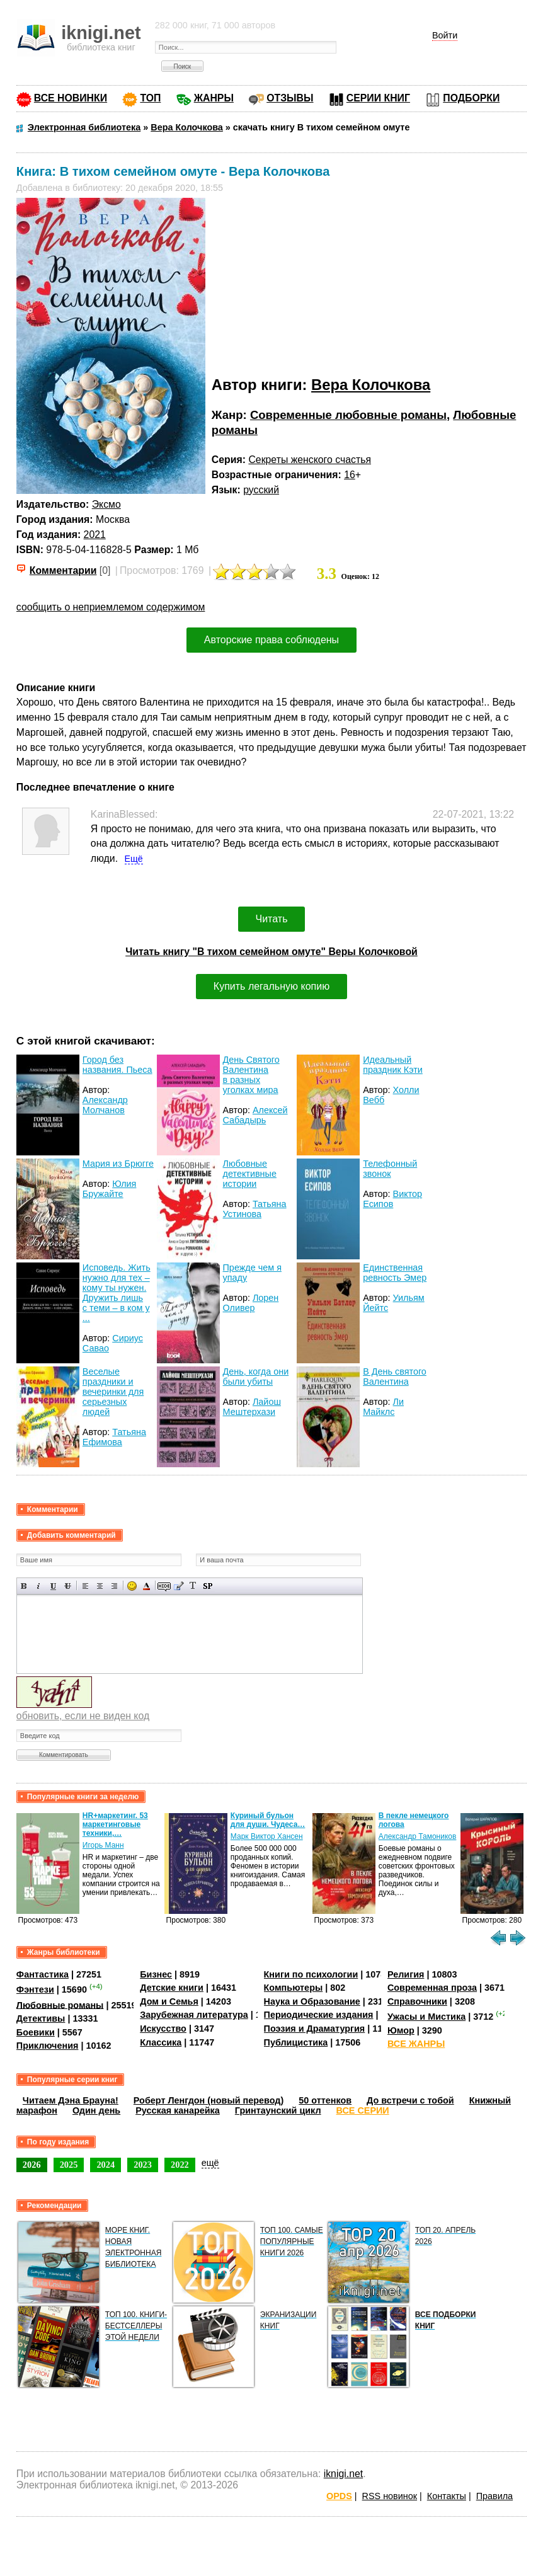 The image size is (543, 2576). Describe the element at coordinates (405, 1974) in the screenshot. I see `Религия` at that location.